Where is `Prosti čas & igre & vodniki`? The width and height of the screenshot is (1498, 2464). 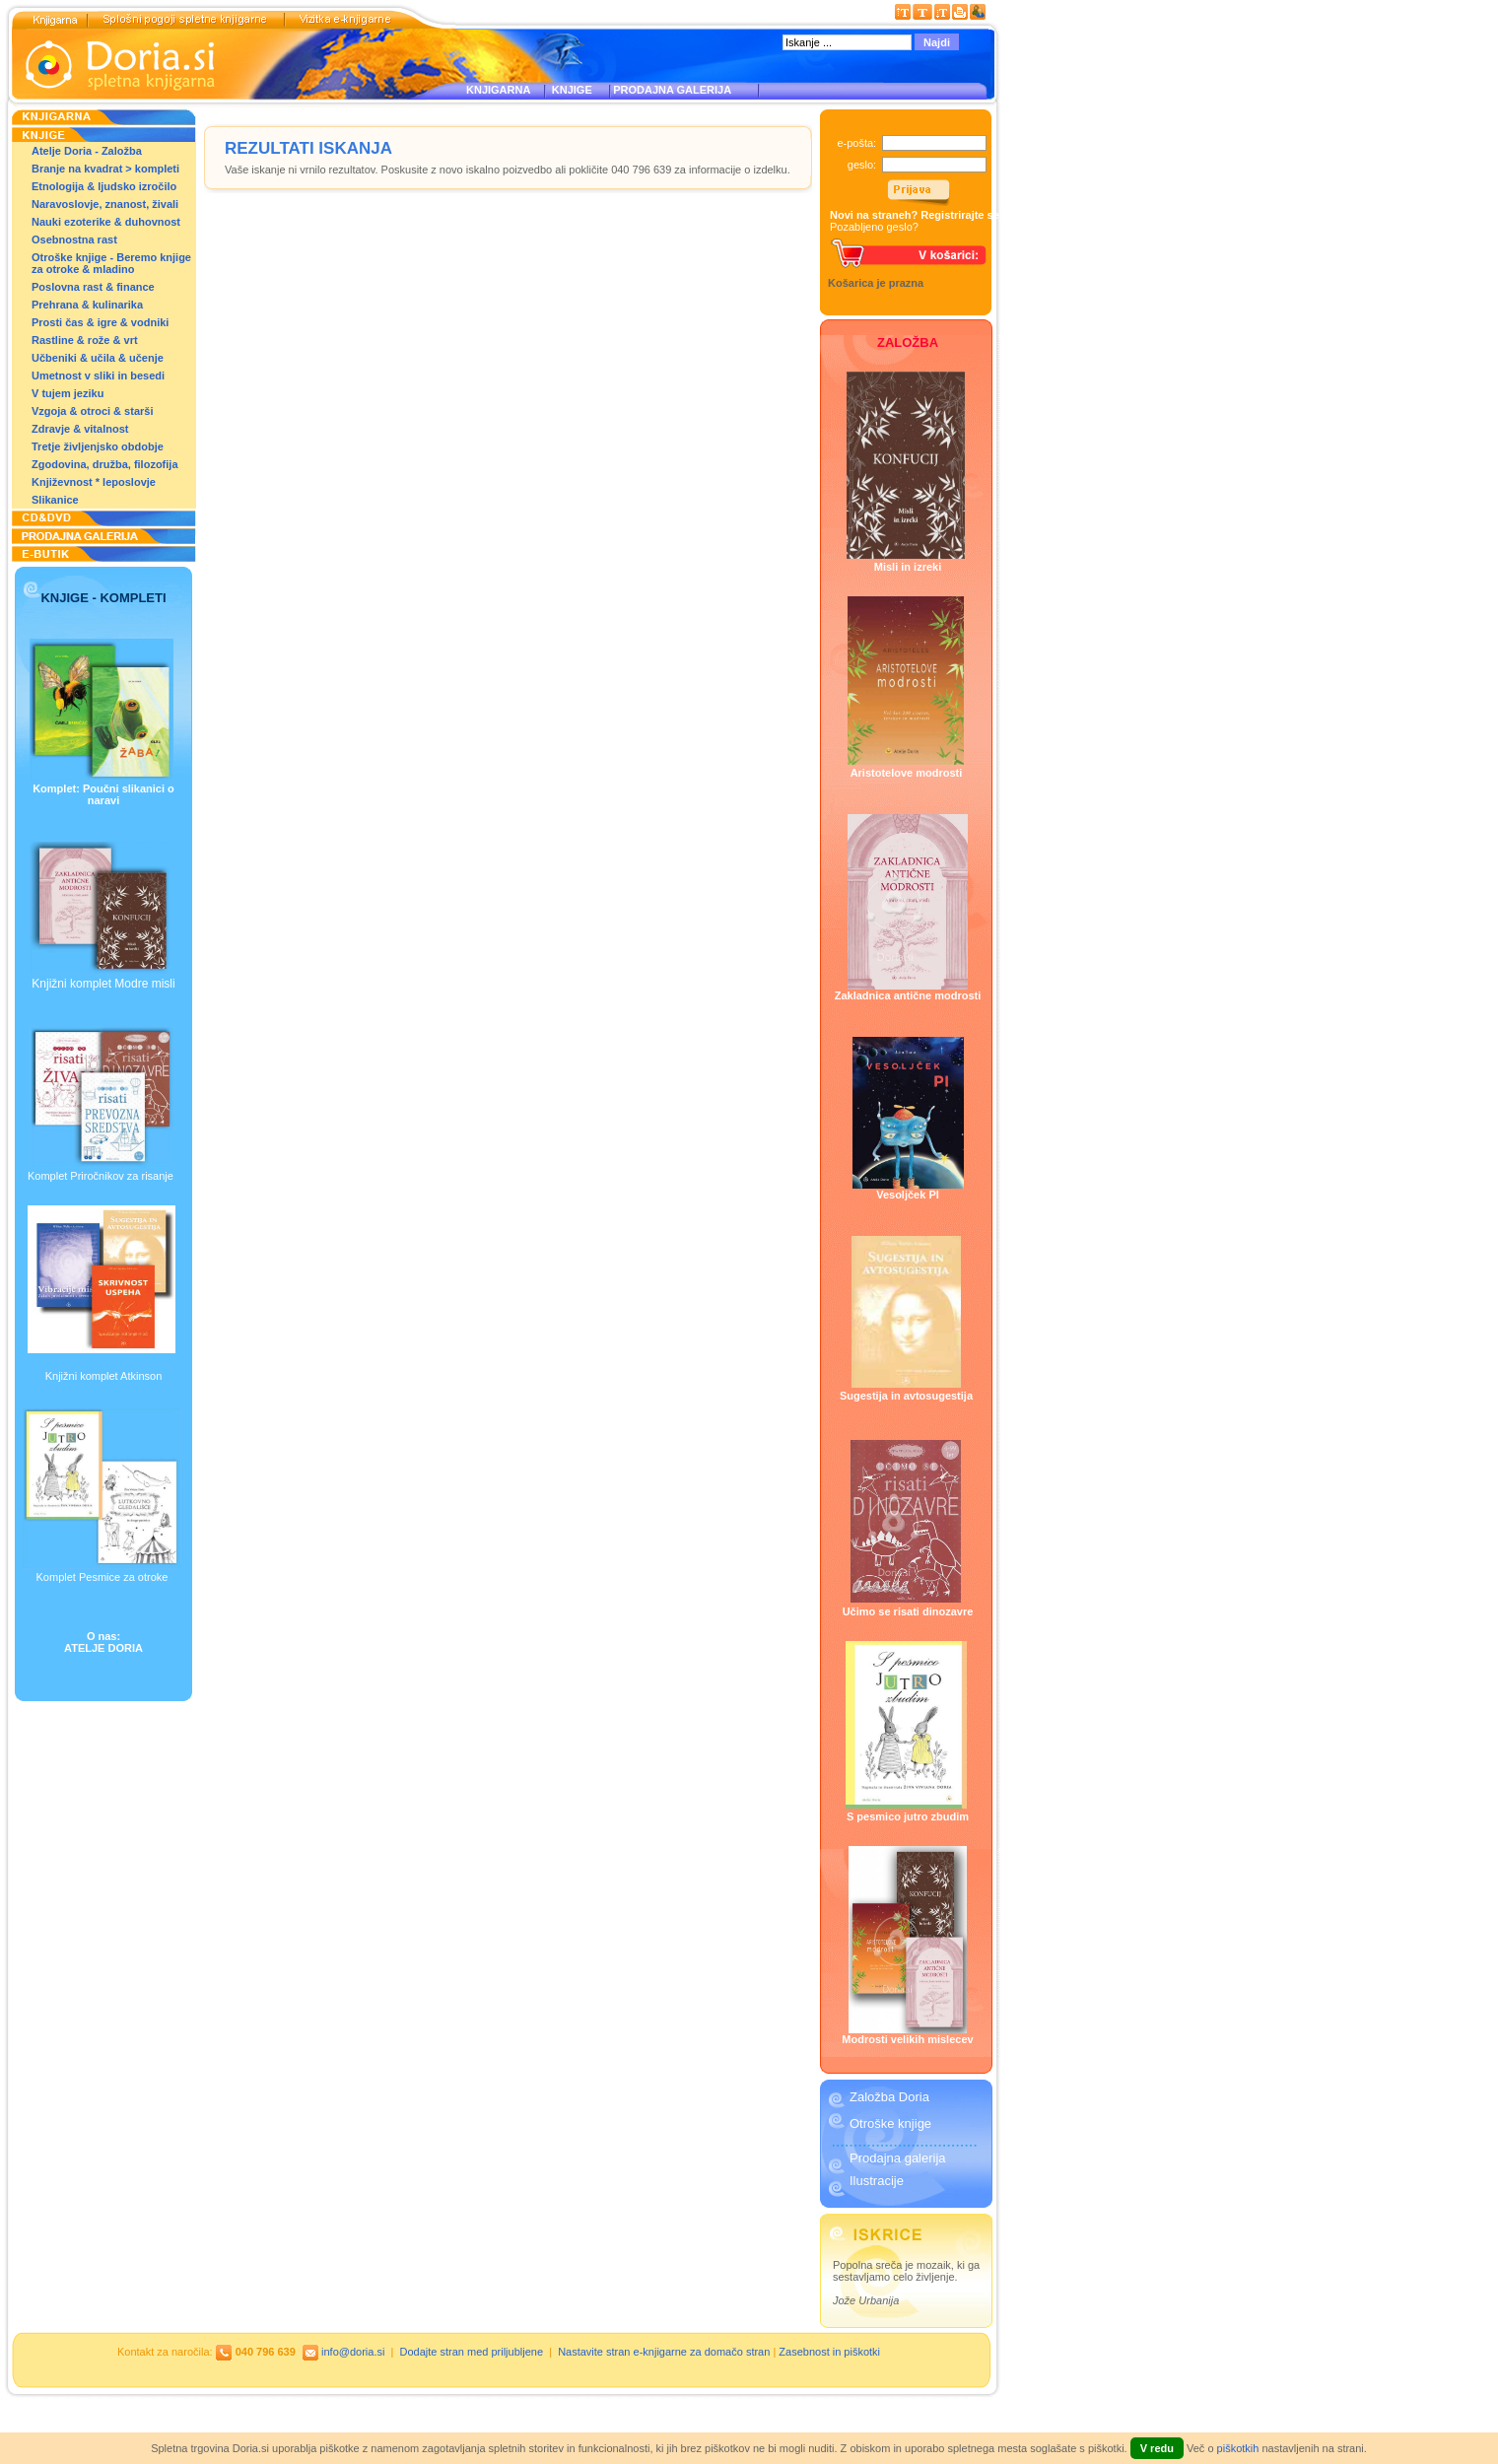
Prosti čas & igre & vodniki is located at coordinates (100, 322).